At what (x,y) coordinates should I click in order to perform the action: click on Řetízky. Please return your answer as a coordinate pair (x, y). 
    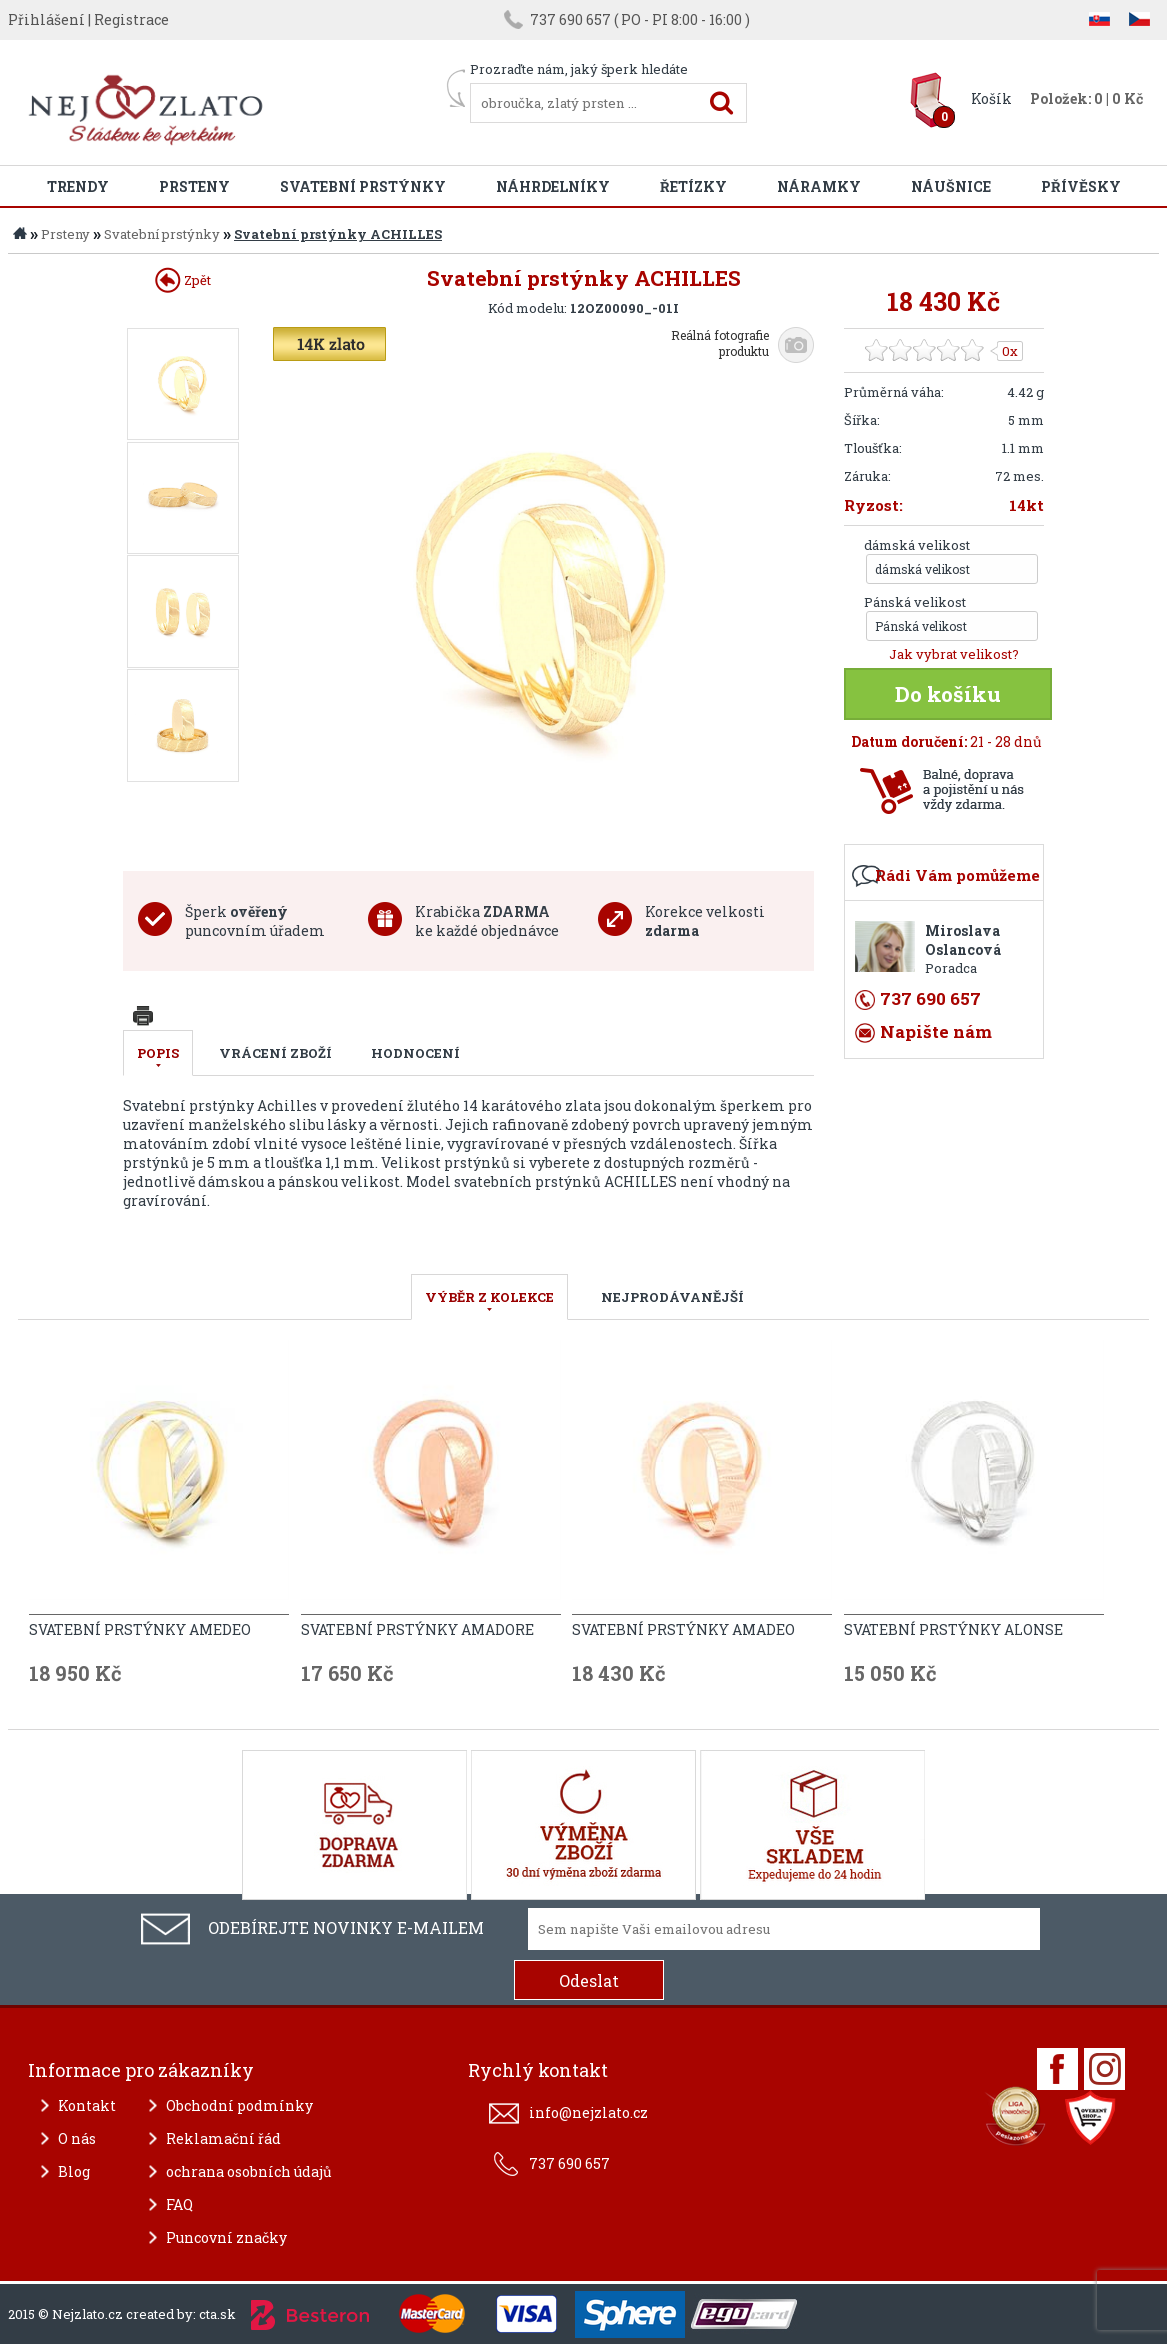
    Looking at the image, I should click on (693, 186).